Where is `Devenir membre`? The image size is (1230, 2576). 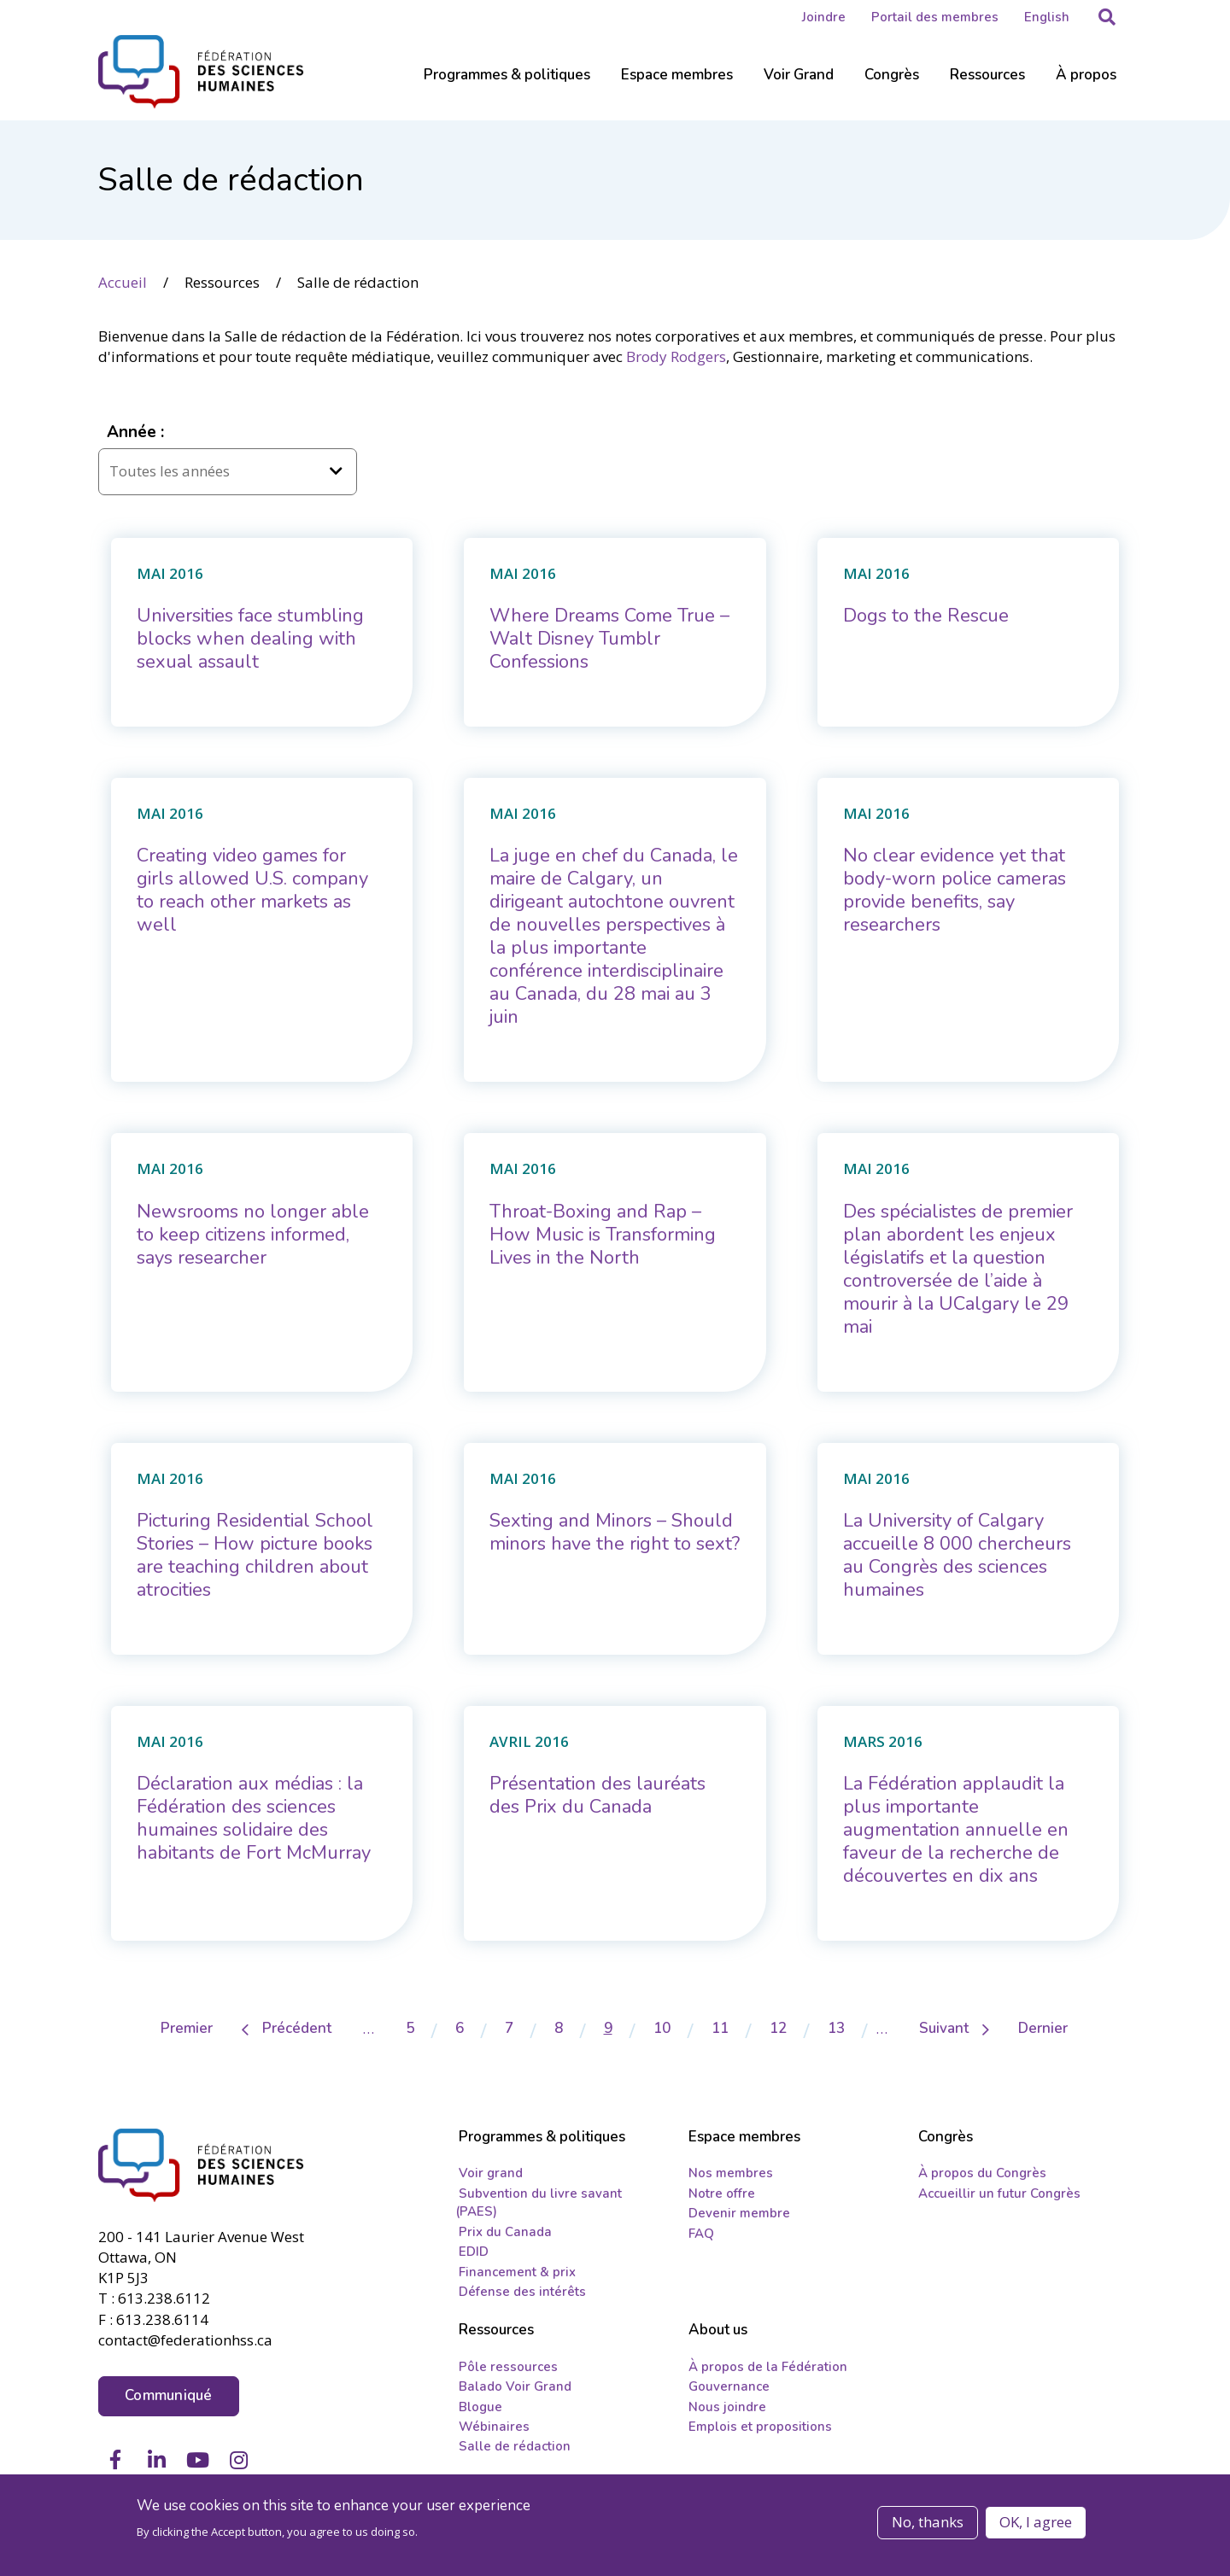
Devenir membre is located at coordinates (739, 2213).